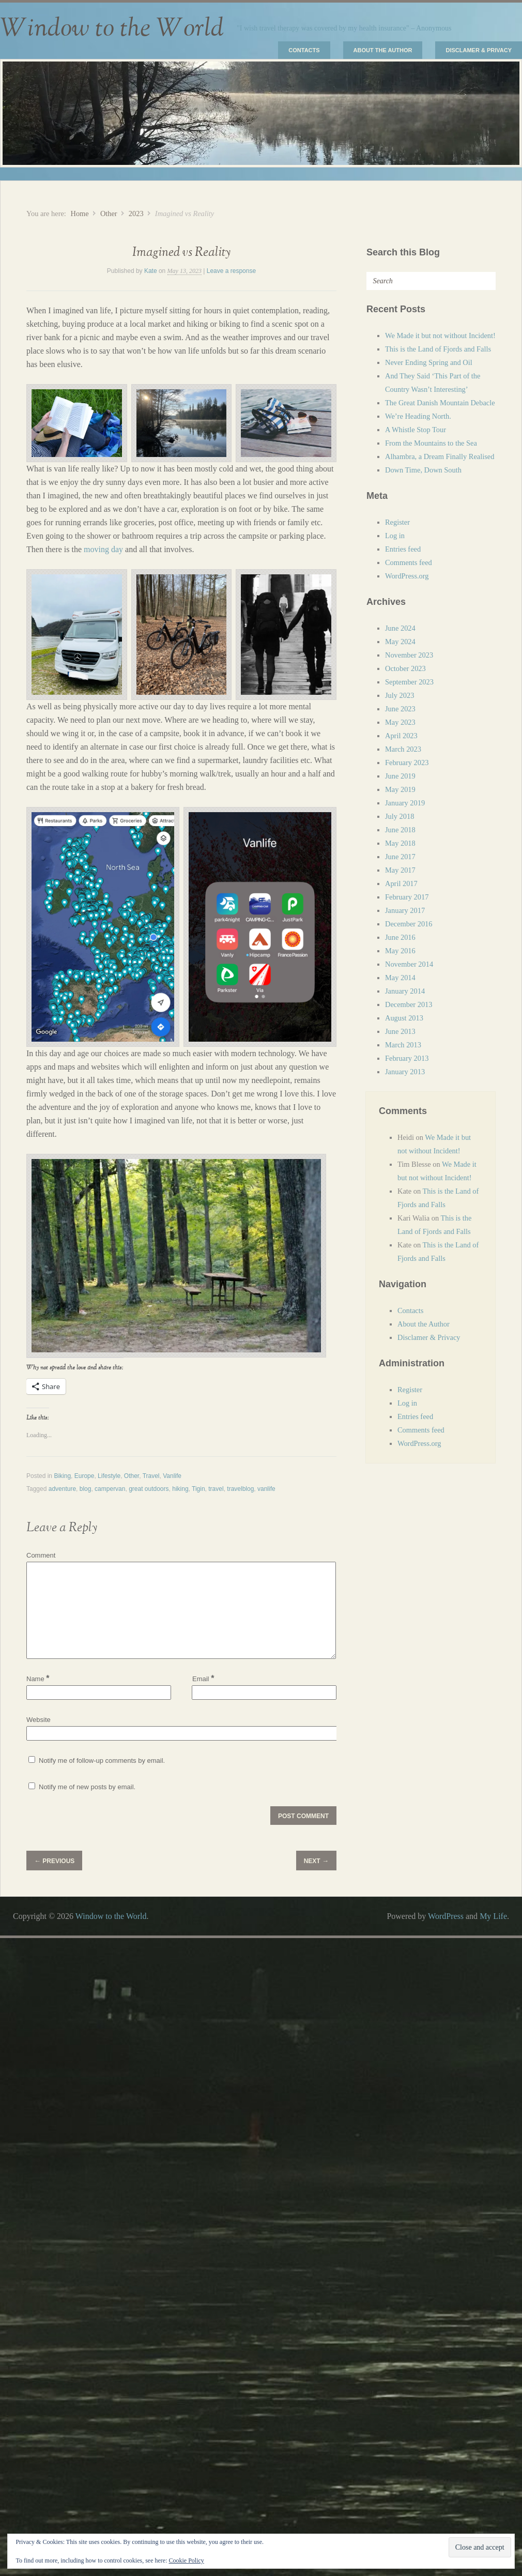  What do you see at coordinates (409, 682) in the screenshot?
I see `September 2023` at bounding box center [409, 682].